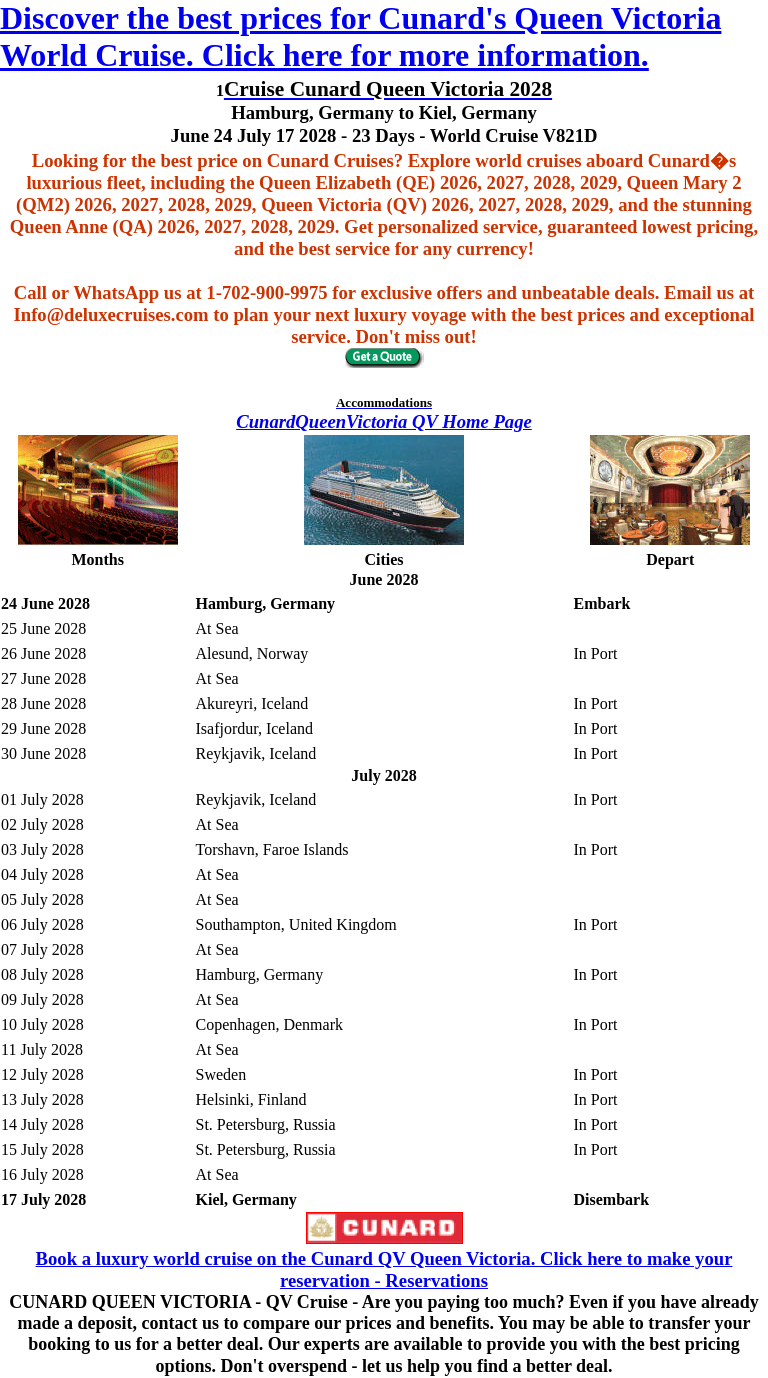 This screenshot has width=768, height=1378. Describe the element at coordinates (384, 421) in the screenshot. I see `CunardQueenVictoria QV Home Page` at that location.